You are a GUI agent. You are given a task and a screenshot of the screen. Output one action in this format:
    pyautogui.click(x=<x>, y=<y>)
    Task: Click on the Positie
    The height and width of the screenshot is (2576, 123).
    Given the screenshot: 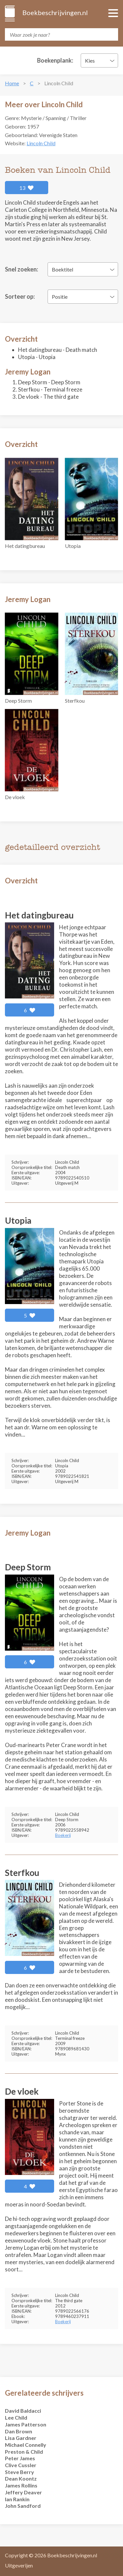 What is the action you would take?
    pyautogui.click(x=60, y=296)
    